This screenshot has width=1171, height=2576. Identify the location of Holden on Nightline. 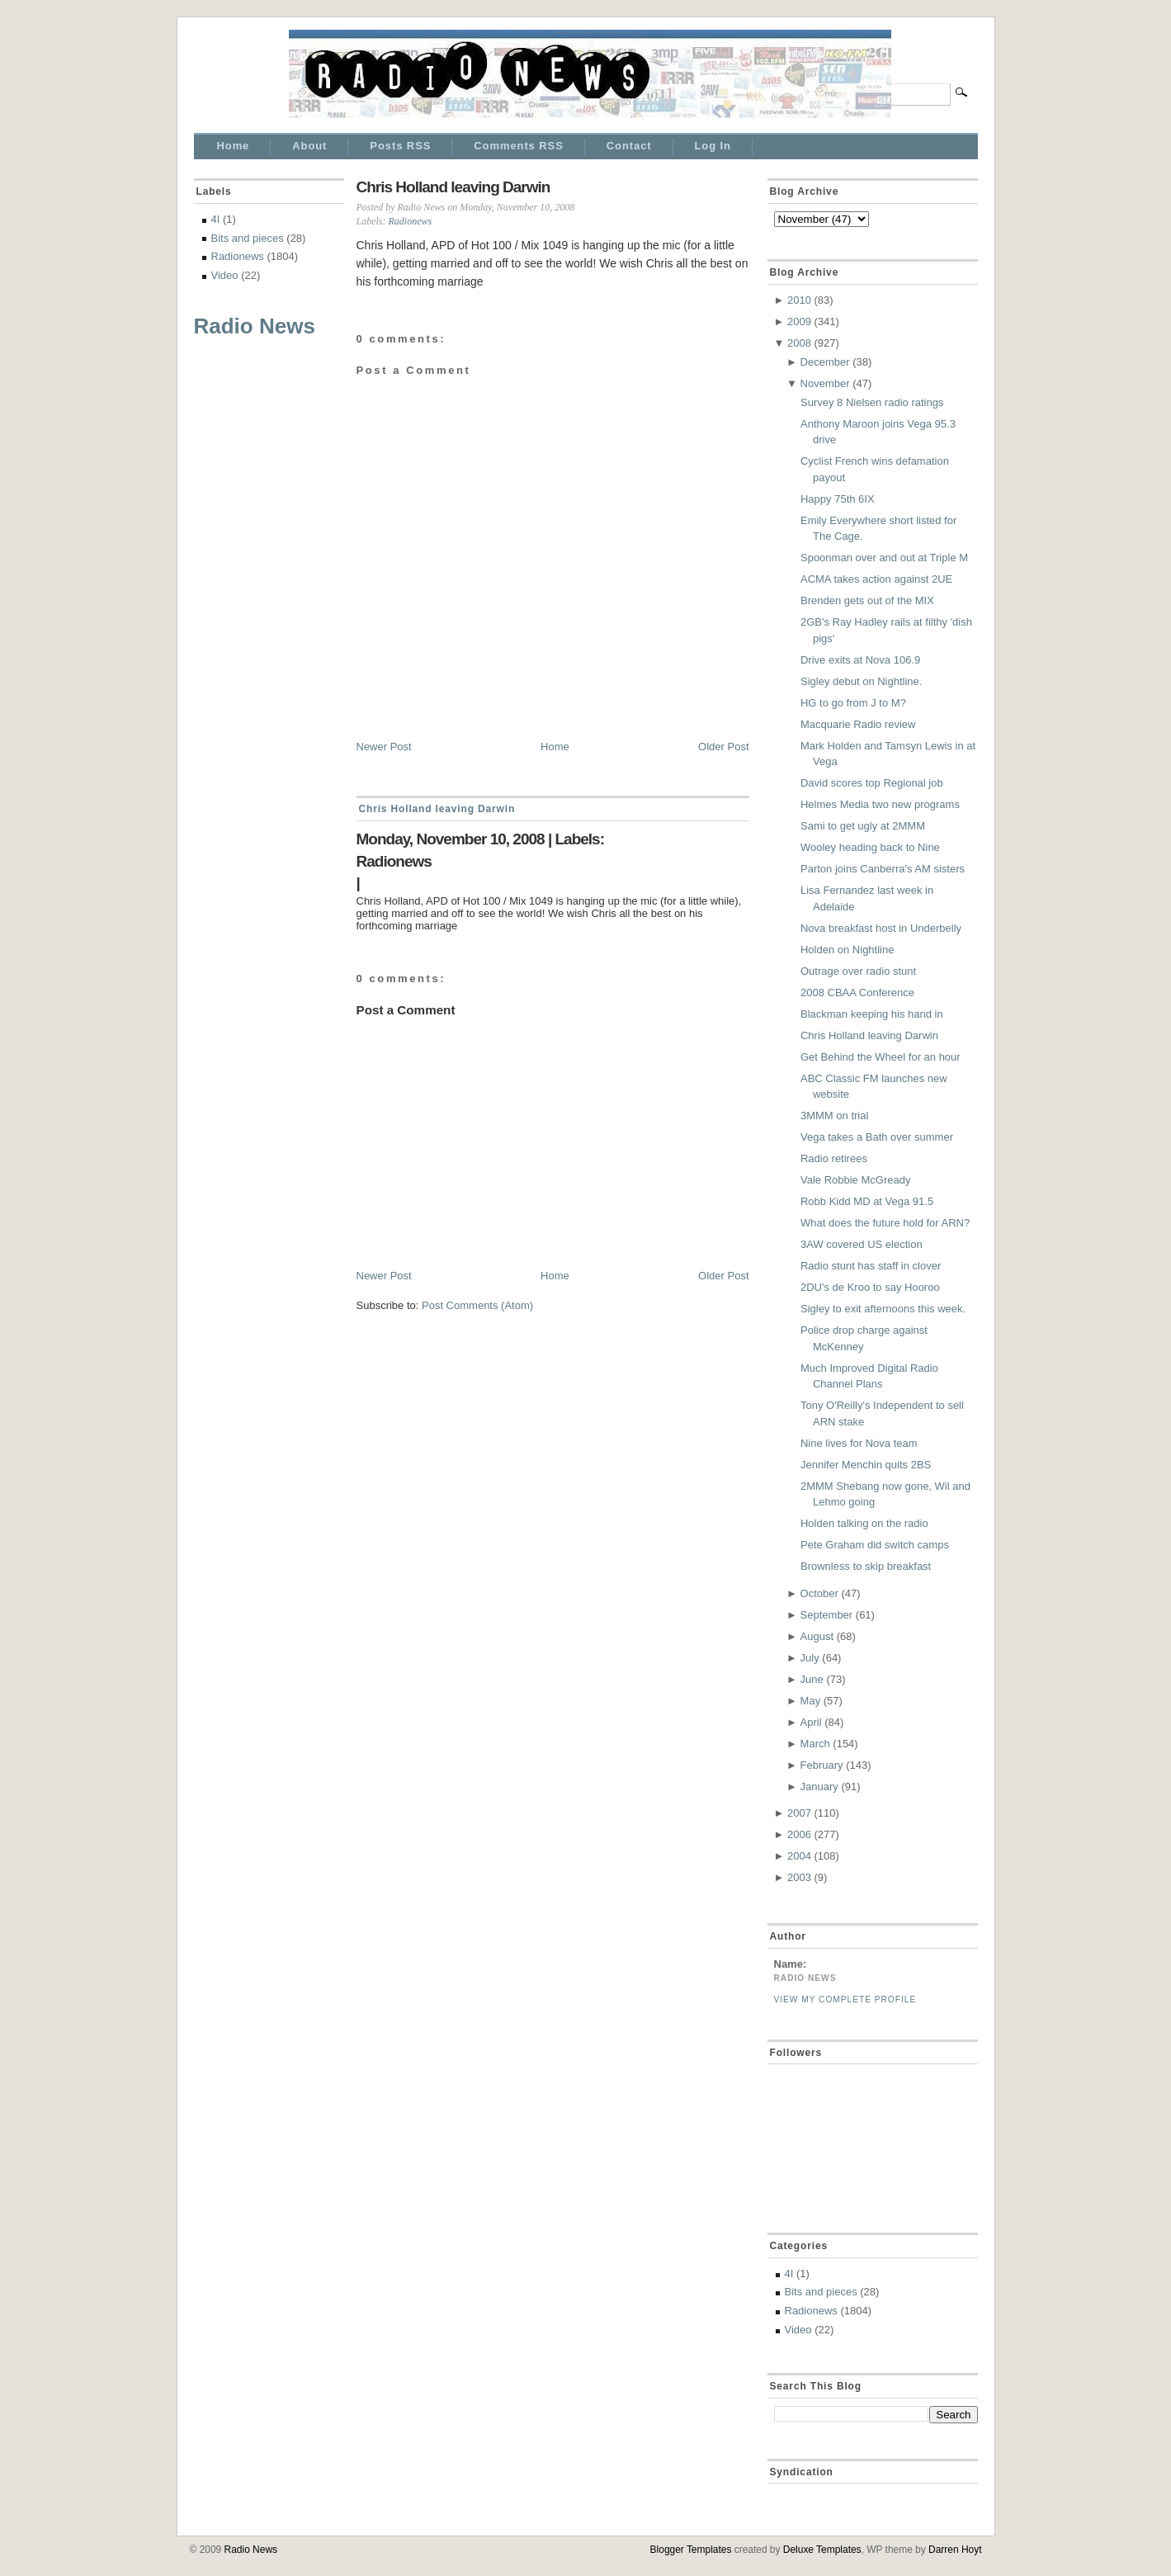
(847, 949).